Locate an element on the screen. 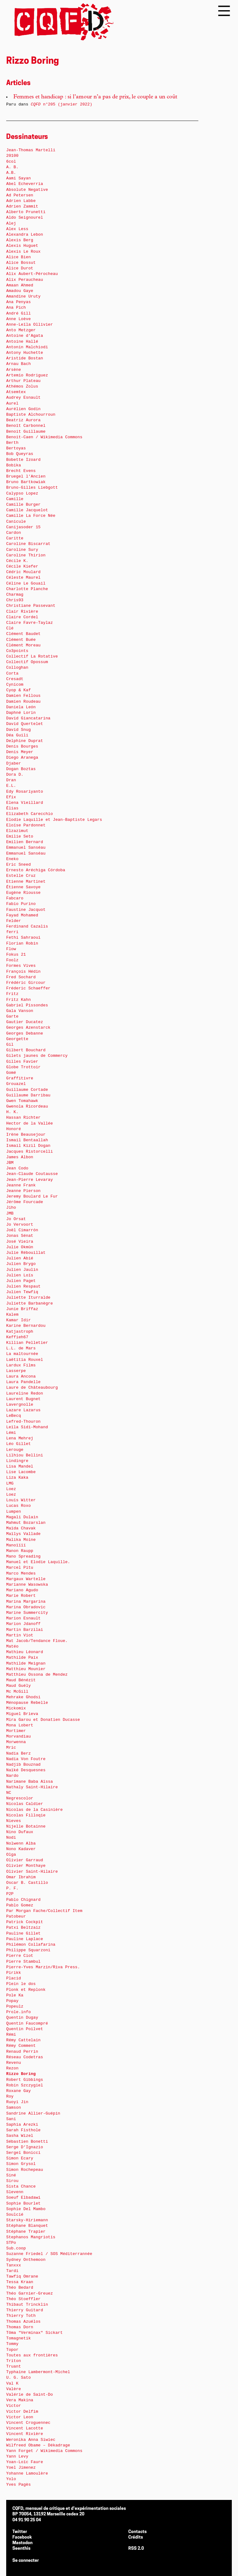 Image resolution: width=238 pixels, height=2576 pixels. Negrescolor is located at coordinates (19, 1798).